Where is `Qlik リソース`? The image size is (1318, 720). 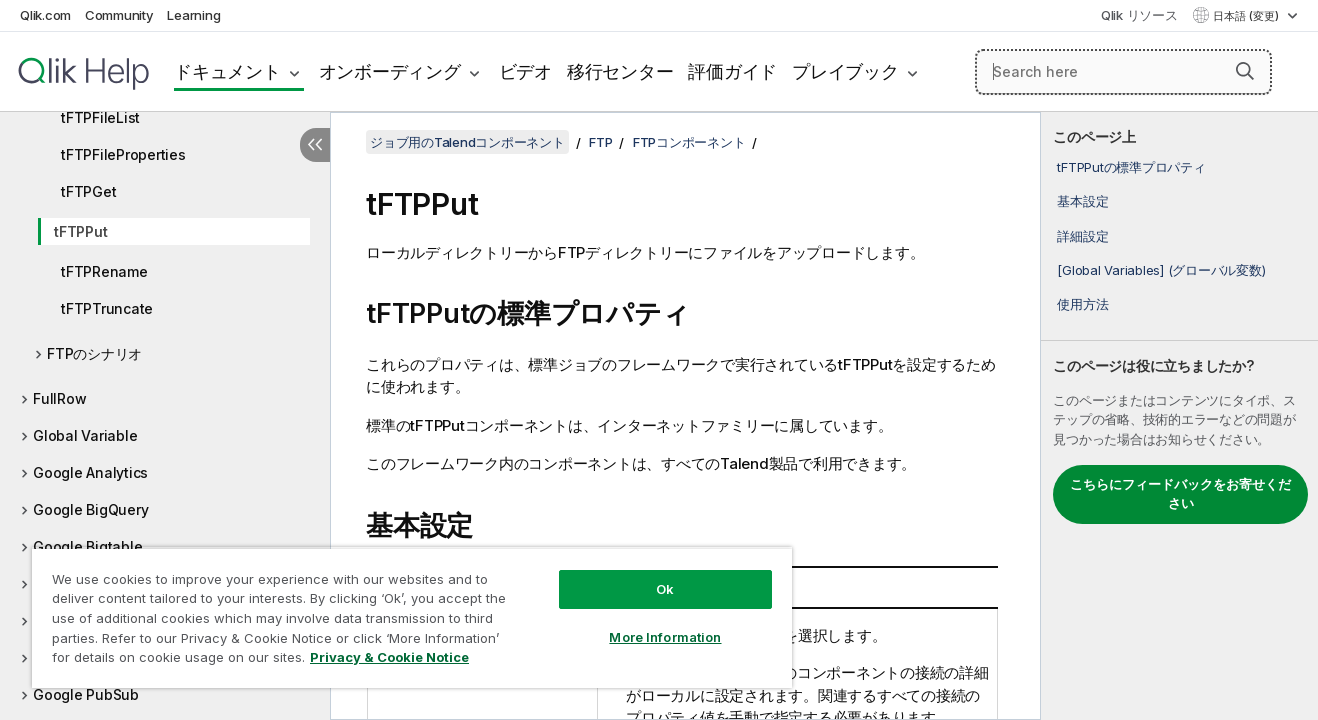
Qlik リソース is located at coordinates (1139, 15).